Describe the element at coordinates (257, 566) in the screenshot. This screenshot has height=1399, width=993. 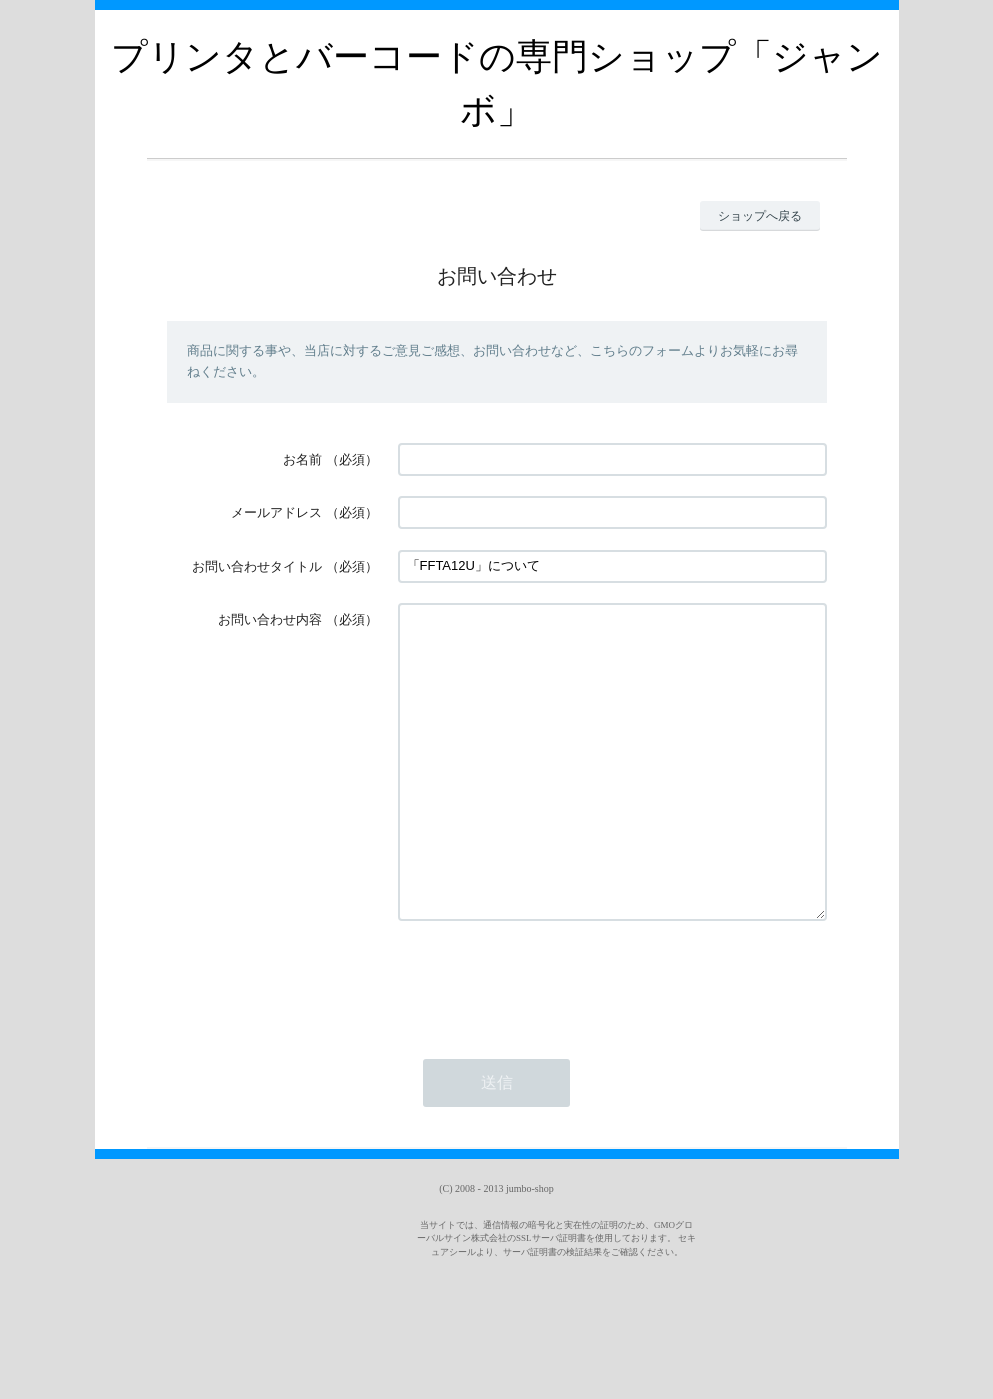
I see `お問い合わせタイトル` at that location.